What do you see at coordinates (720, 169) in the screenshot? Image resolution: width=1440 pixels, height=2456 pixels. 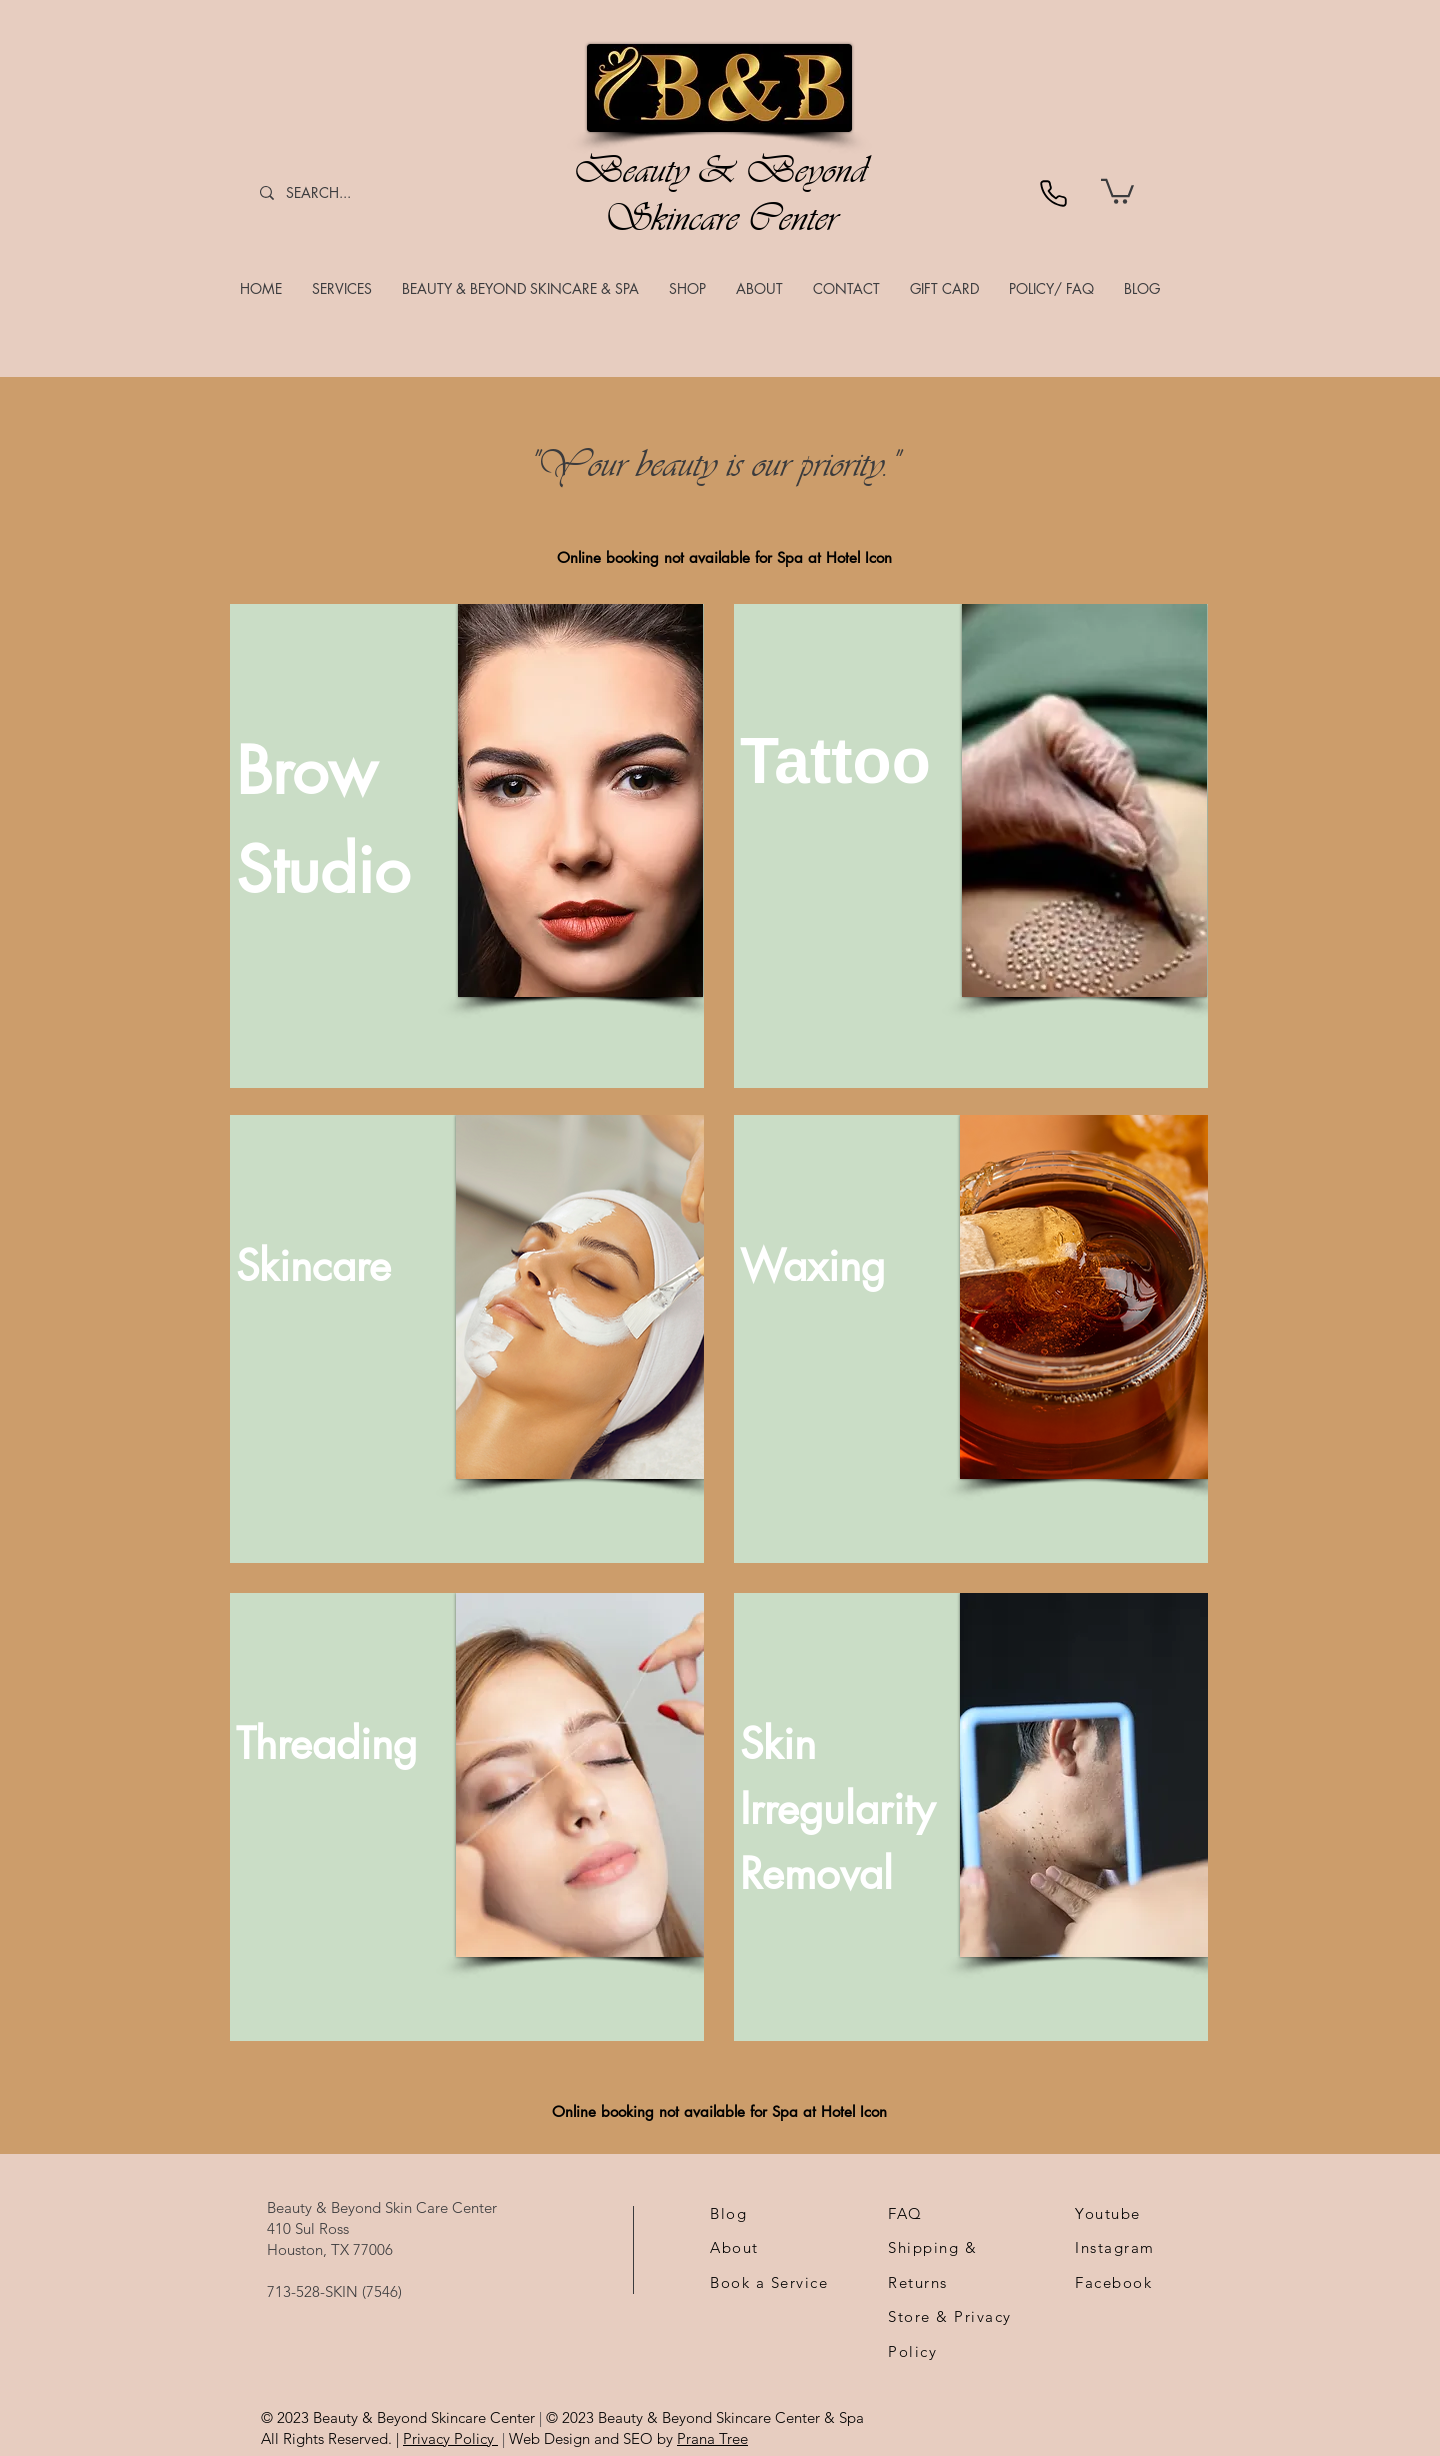 I see `Beauty & Beyond` at bounding box center [720, 169].